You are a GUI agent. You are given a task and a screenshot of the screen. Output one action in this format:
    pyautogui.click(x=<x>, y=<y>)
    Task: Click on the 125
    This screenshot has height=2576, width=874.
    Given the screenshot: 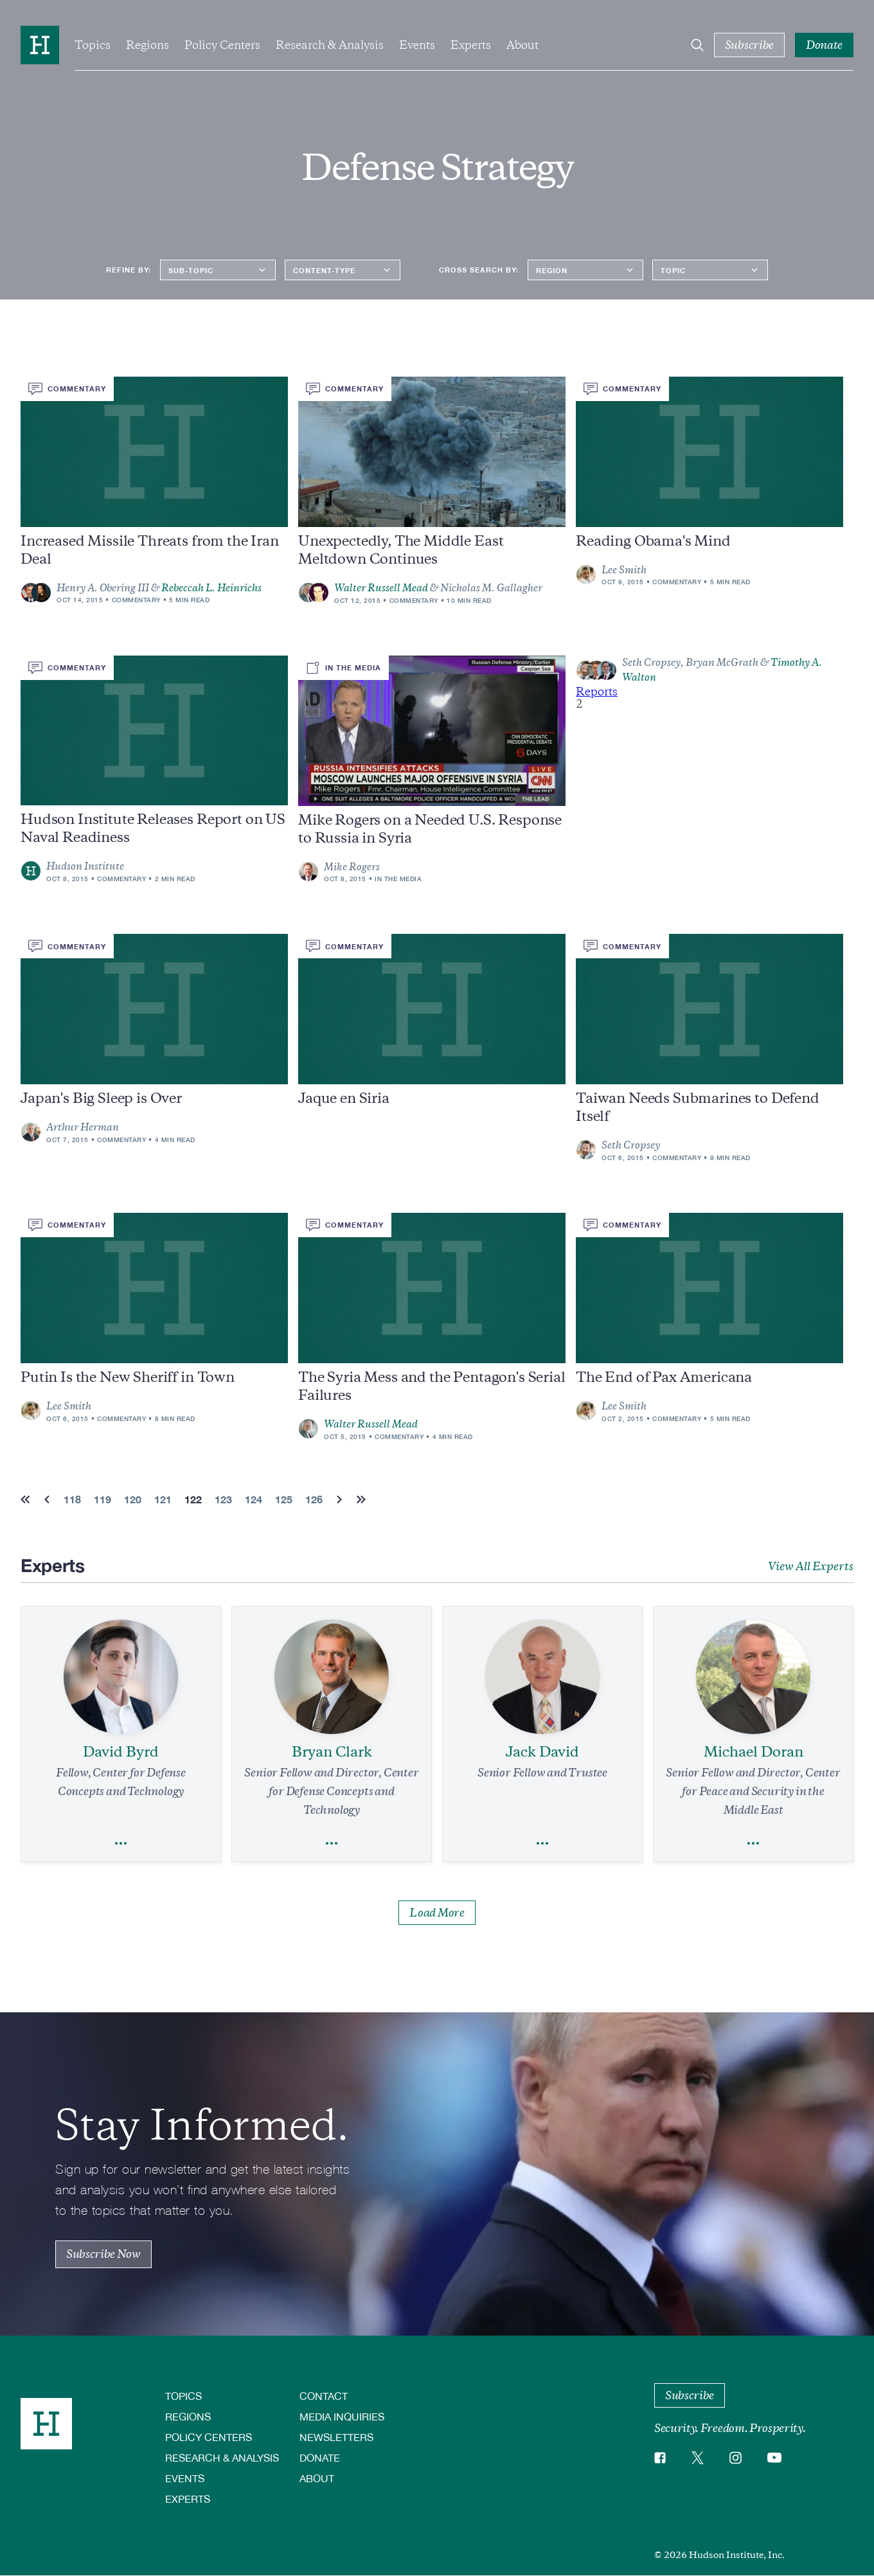 What is the action you would take?
    pyautogui.click(x=283, y=1499)
    